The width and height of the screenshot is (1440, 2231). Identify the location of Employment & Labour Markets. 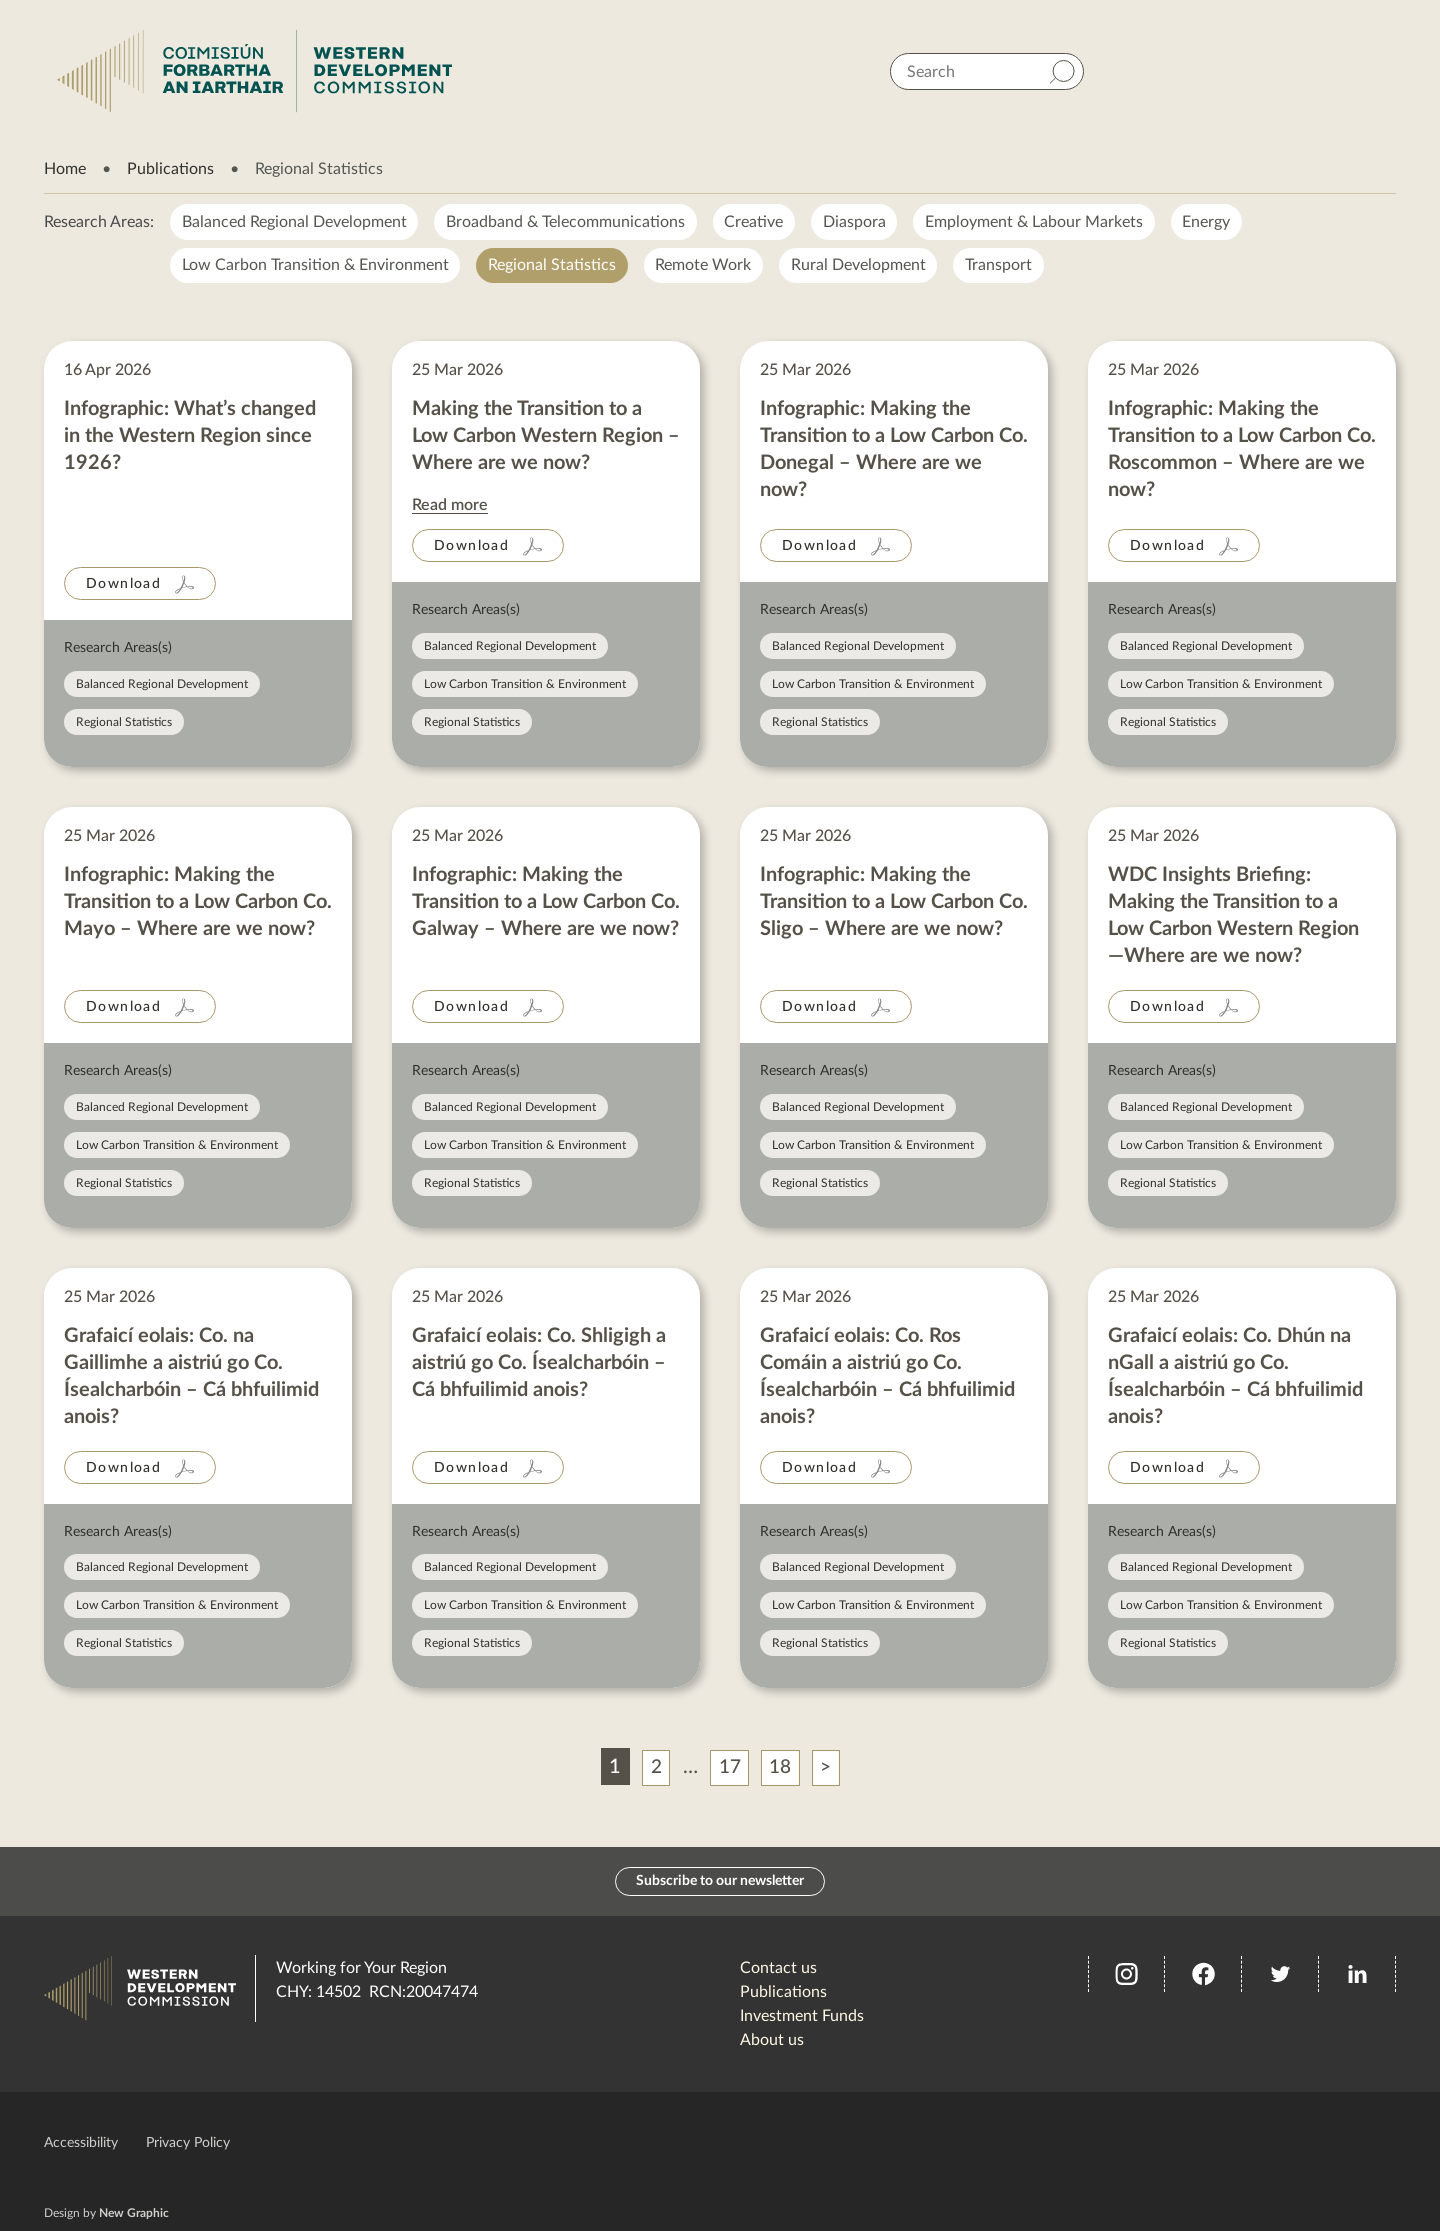
(1037, 222).